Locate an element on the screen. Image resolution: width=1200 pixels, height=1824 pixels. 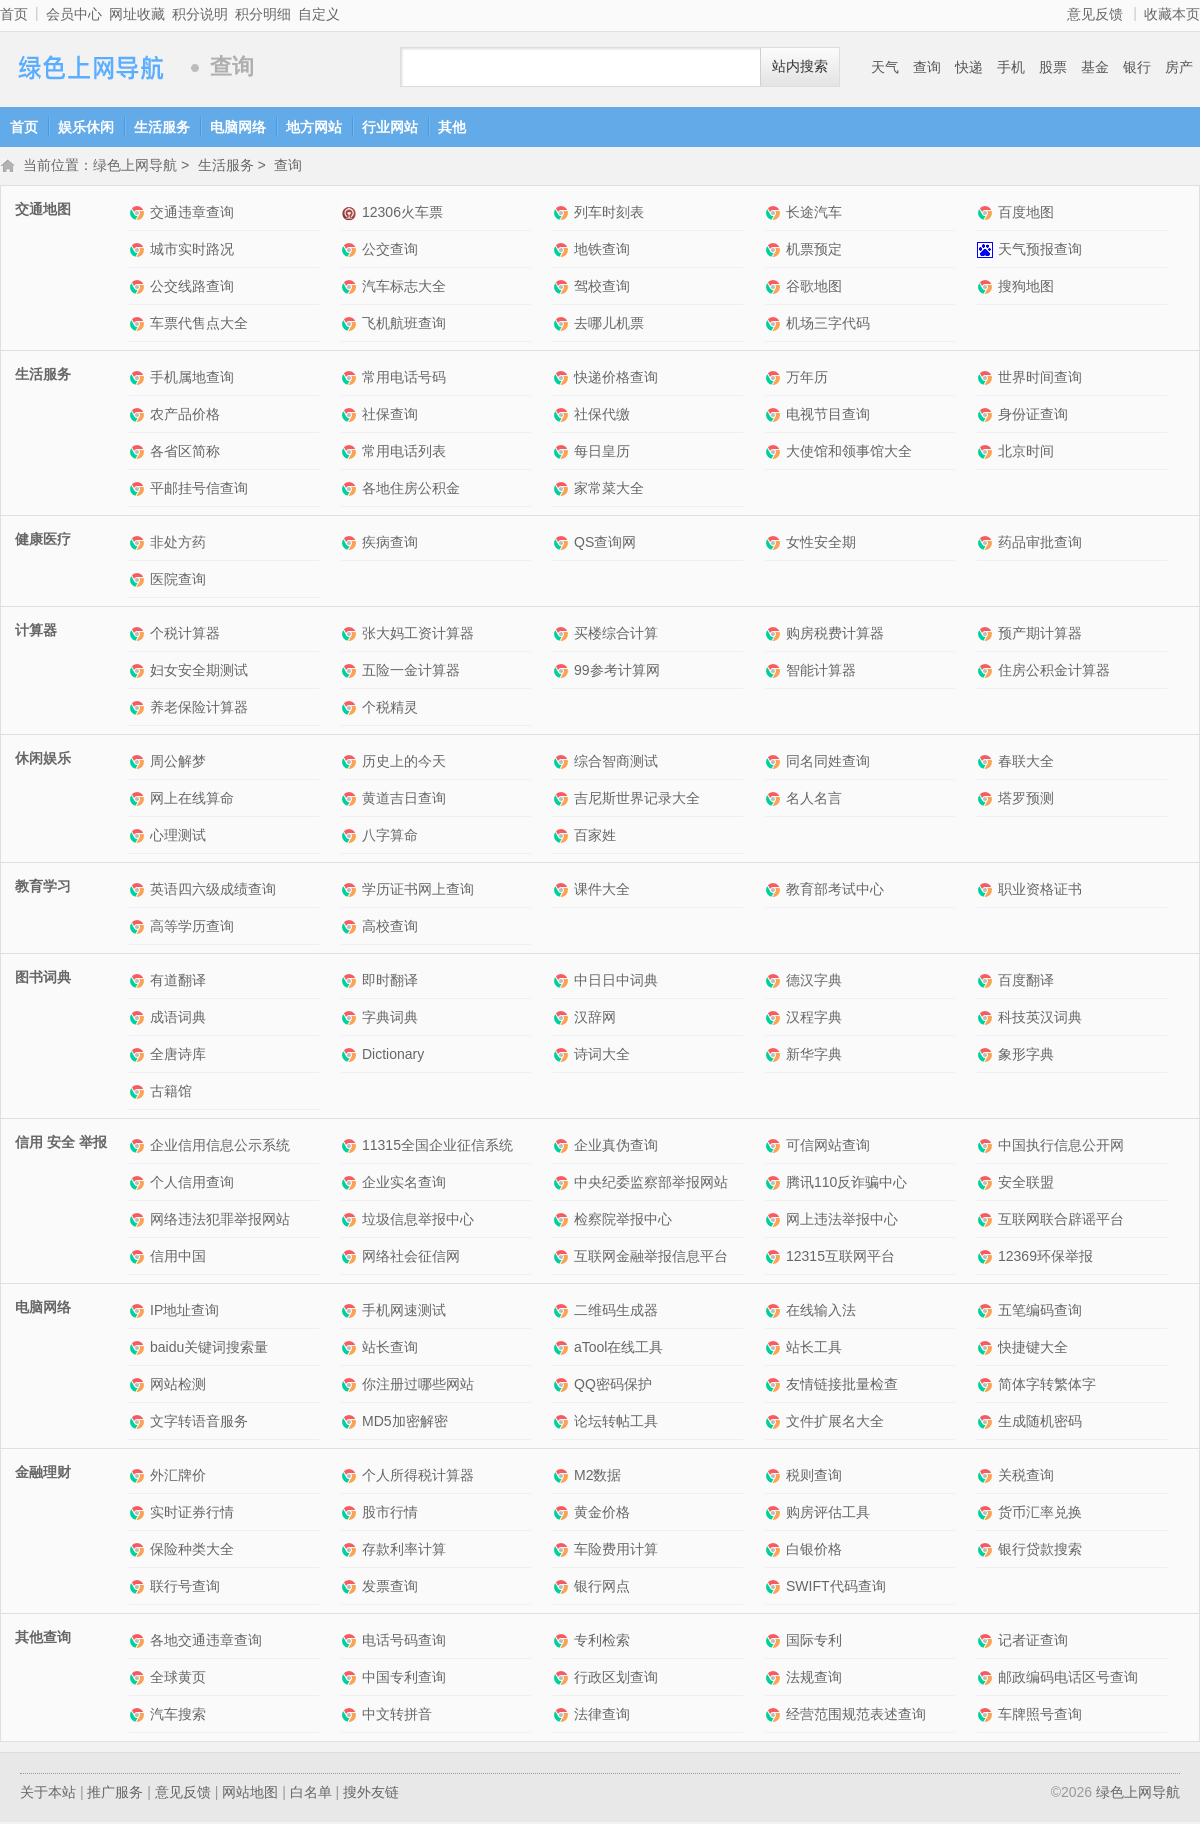
黄金价格 is located at coordinates (602, 1514).